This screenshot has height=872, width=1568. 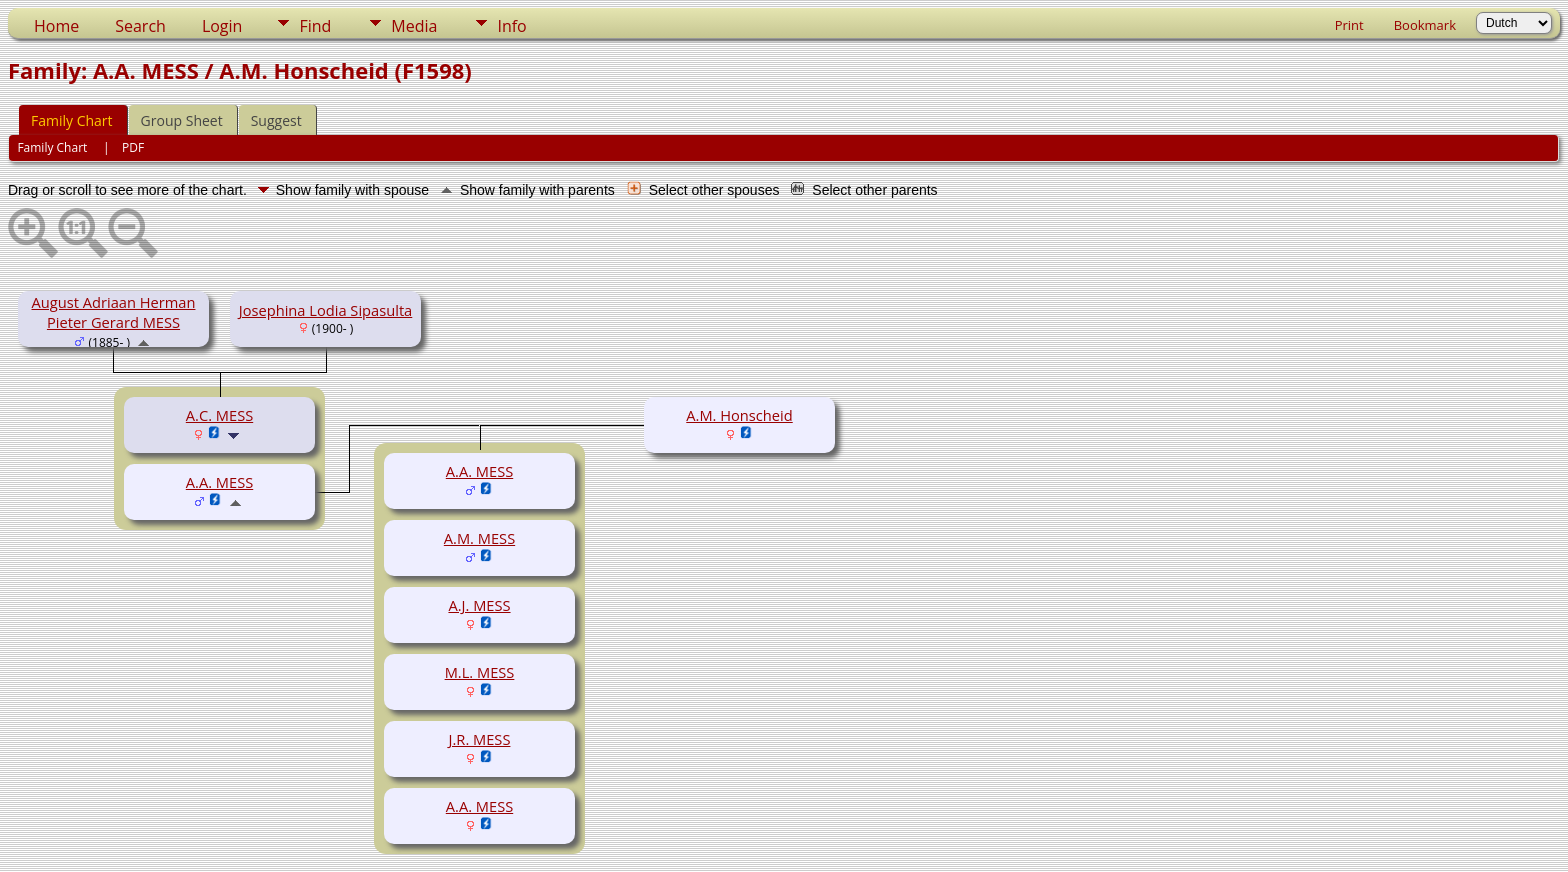 I want to click on Find, so click(x=315, y=26).